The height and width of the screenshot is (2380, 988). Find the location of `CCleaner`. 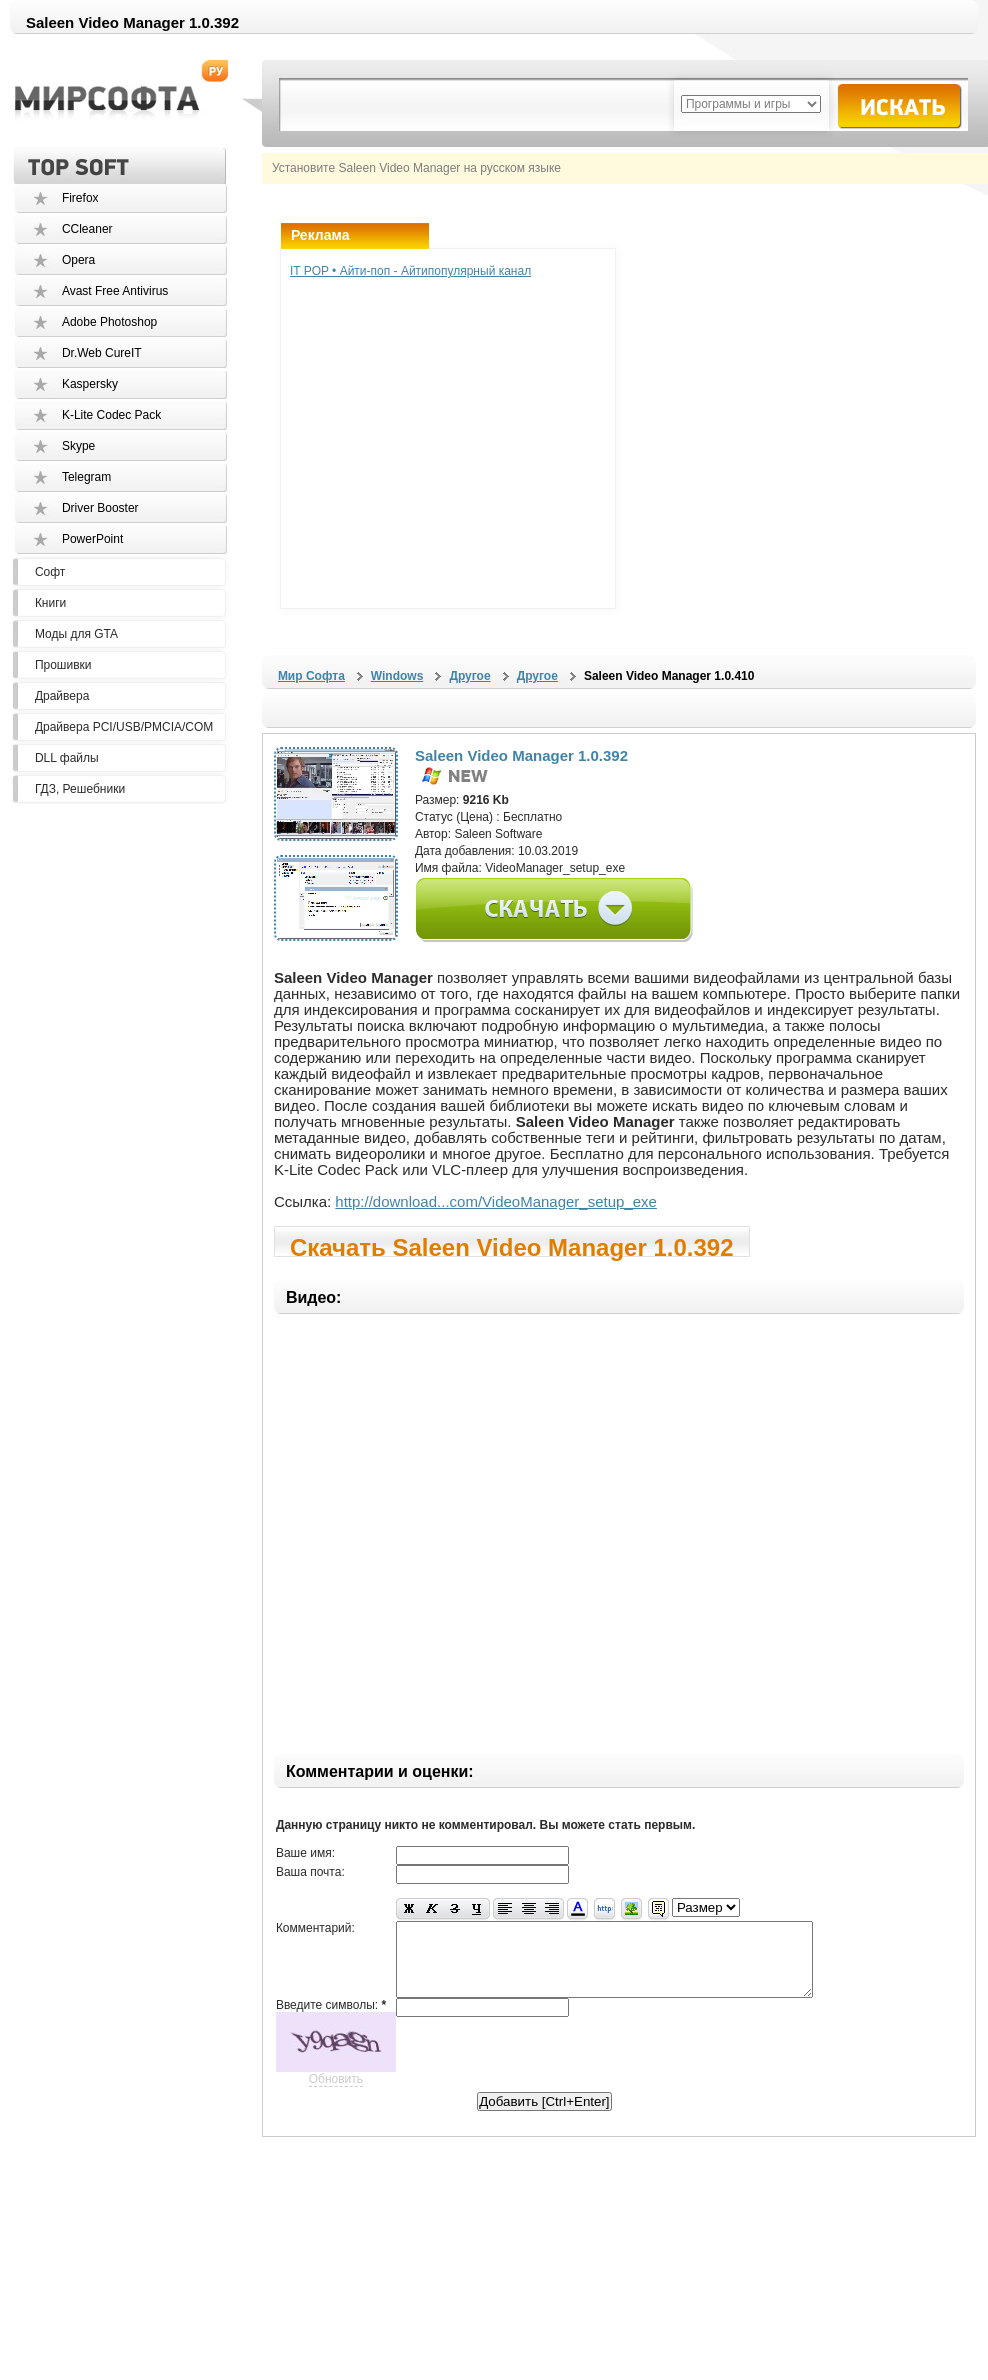

CCleaner is located at coordinates (87, 229).